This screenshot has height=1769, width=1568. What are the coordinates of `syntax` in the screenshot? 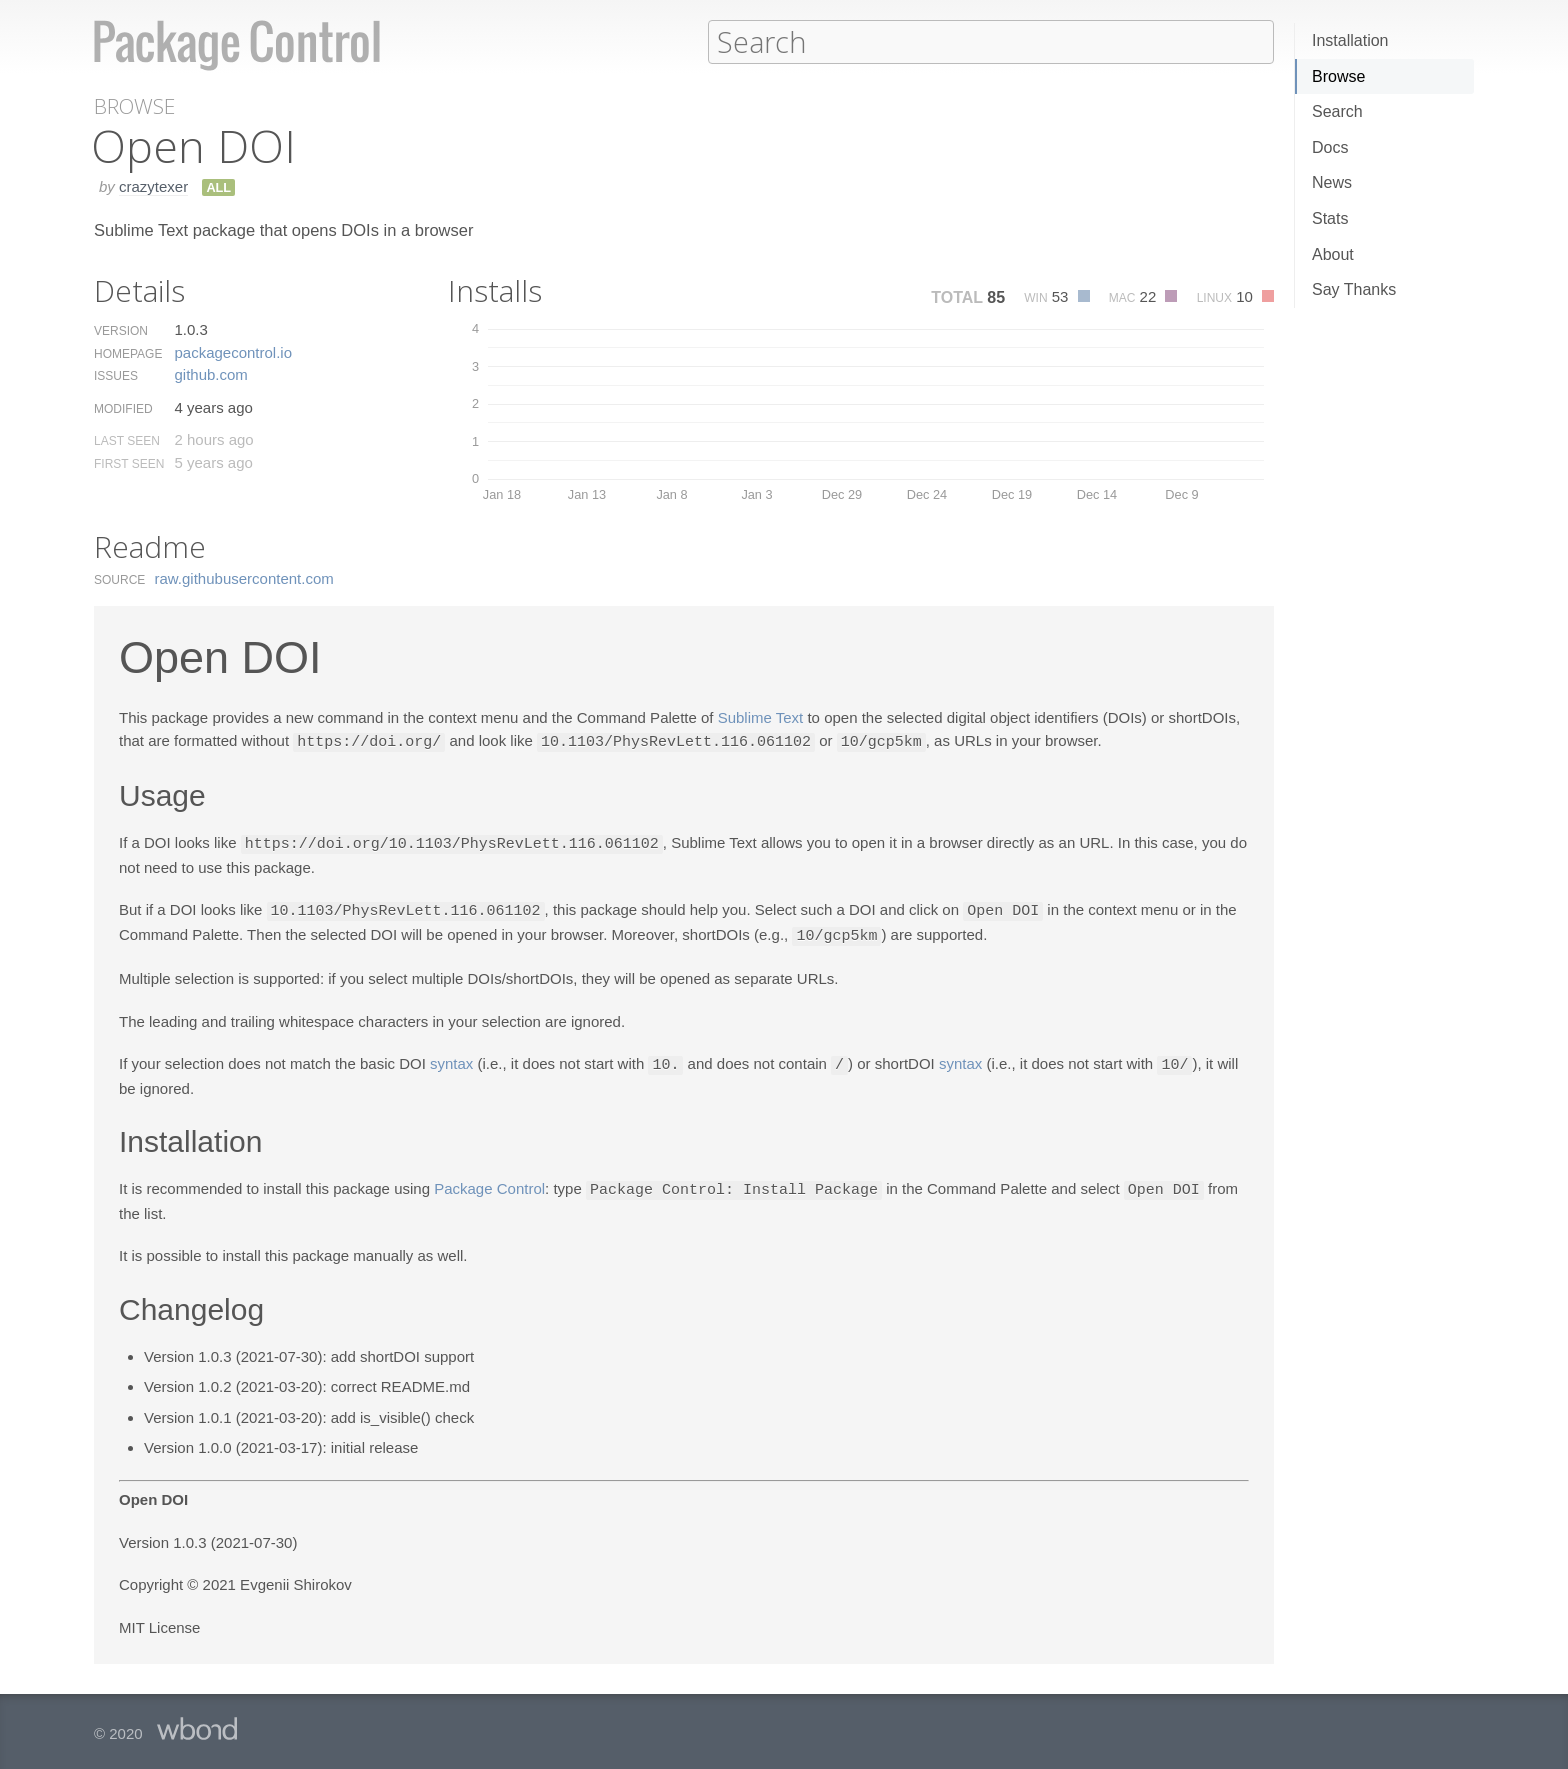 It's located at (451, 1059).